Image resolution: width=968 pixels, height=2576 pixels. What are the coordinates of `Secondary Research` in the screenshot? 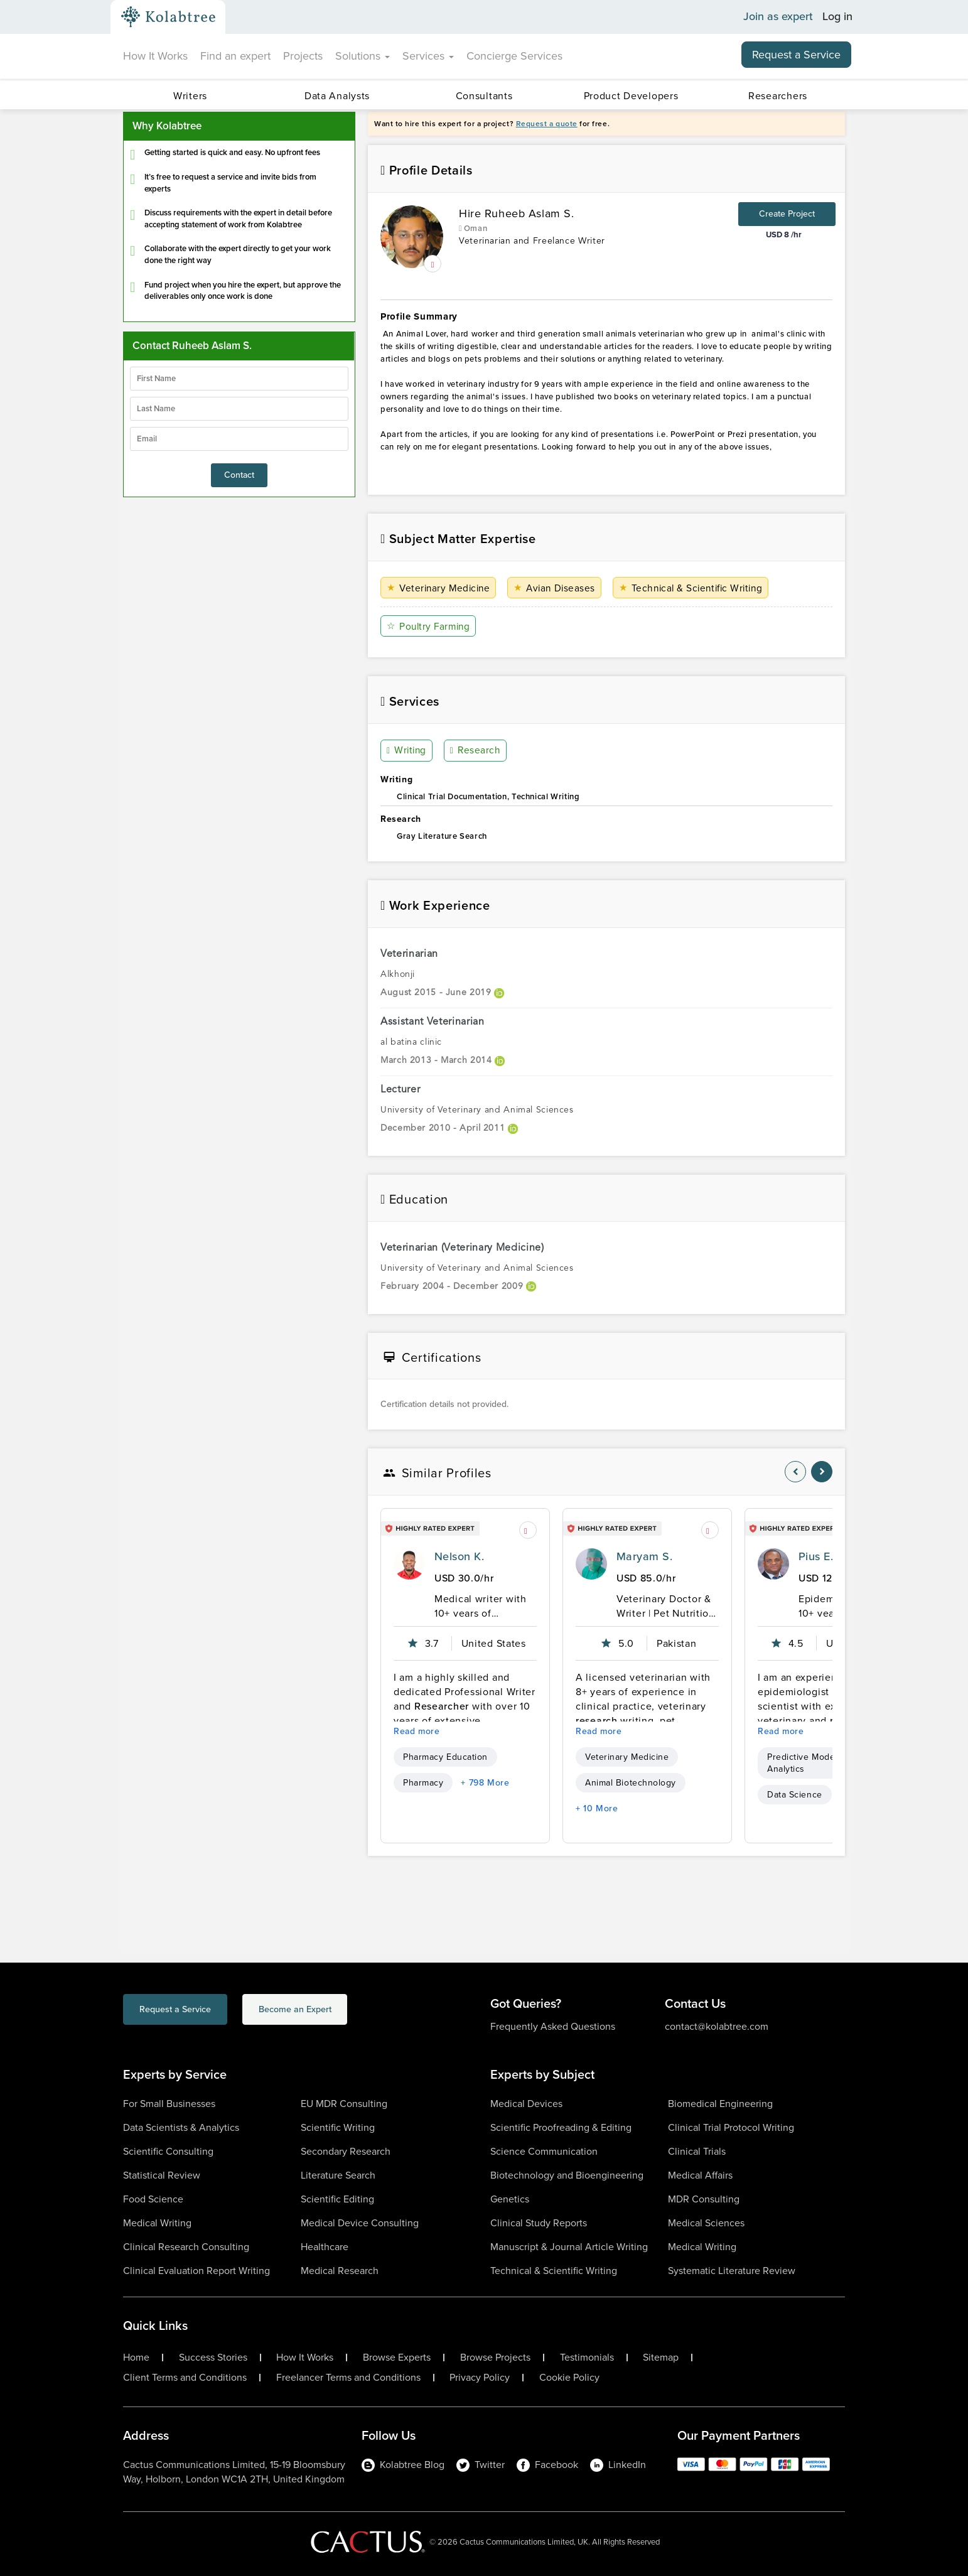 It's located at (345, 2151).